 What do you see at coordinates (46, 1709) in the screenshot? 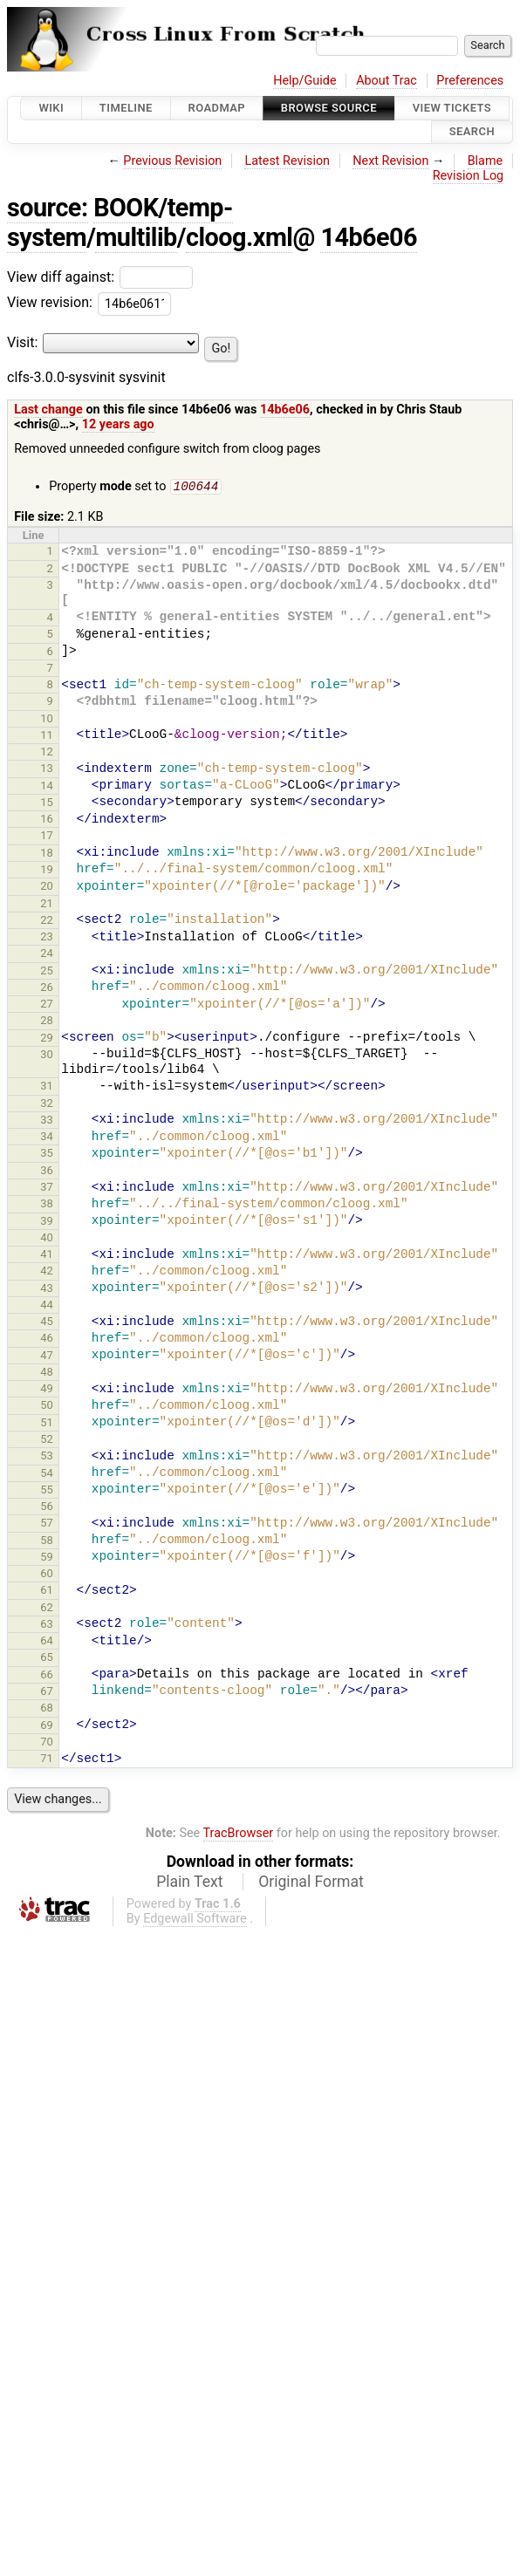
I see `68` at bounding box center [46, 1709].